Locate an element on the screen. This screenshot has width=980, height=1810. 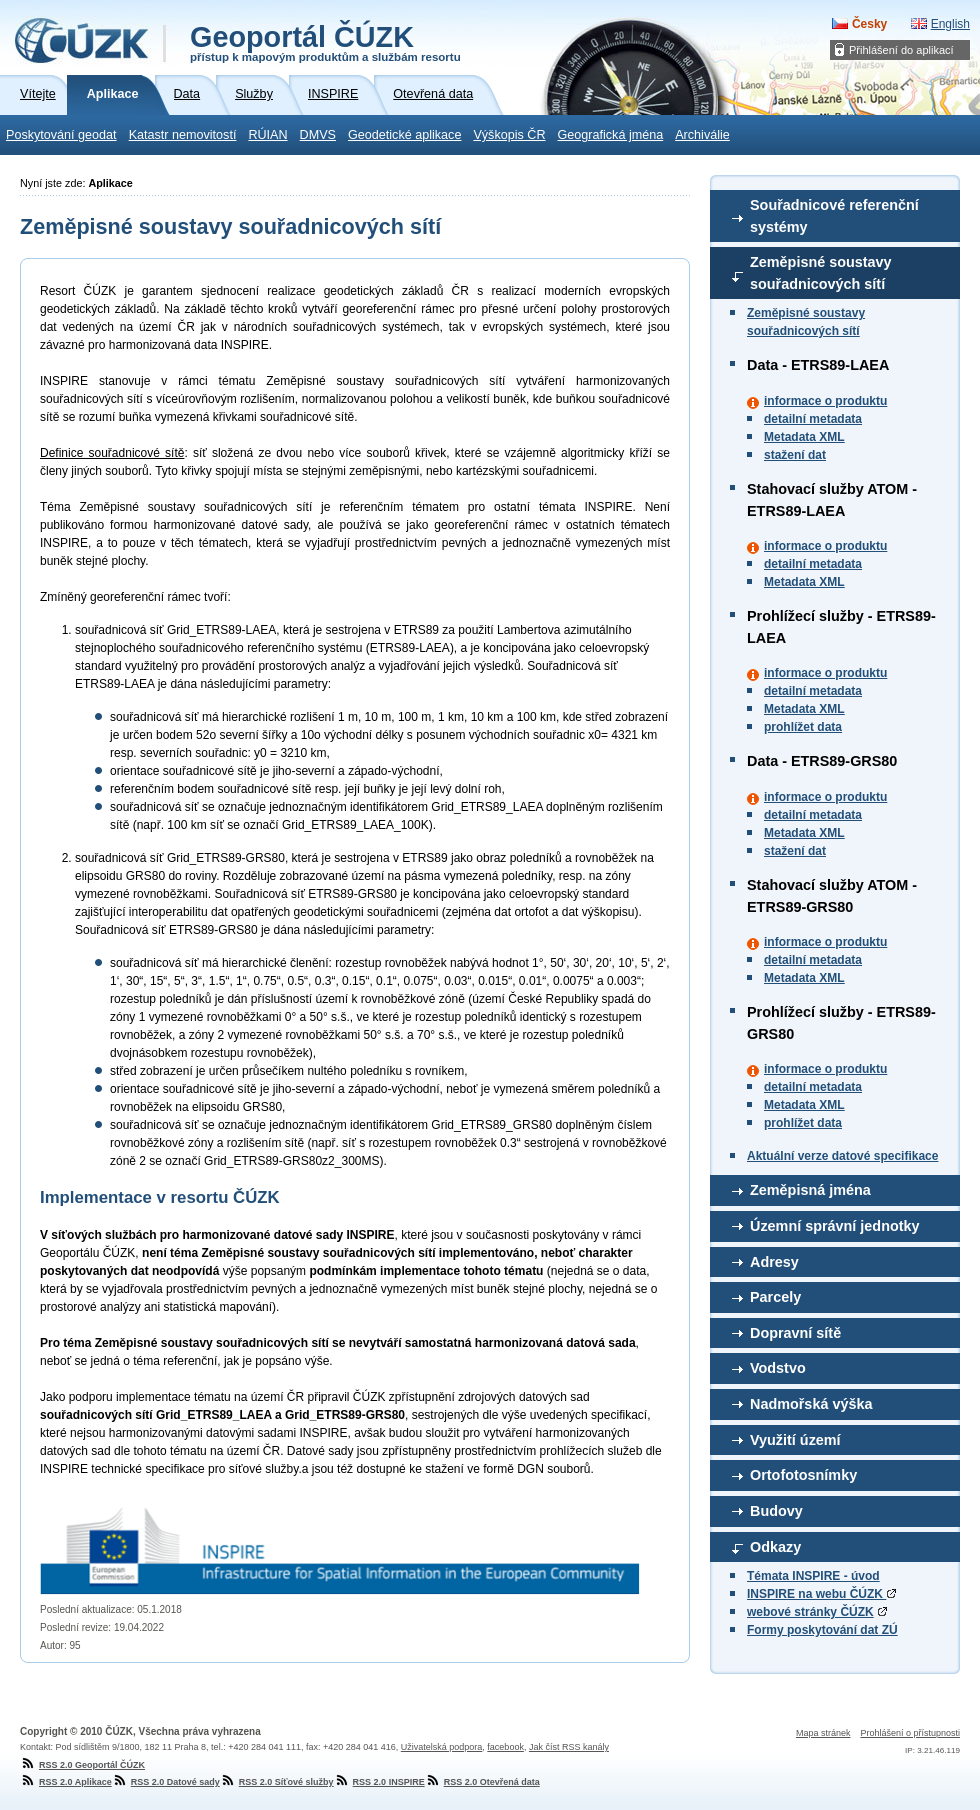
Souřadnicové referenční systémy is located at coordinates (834, 216).